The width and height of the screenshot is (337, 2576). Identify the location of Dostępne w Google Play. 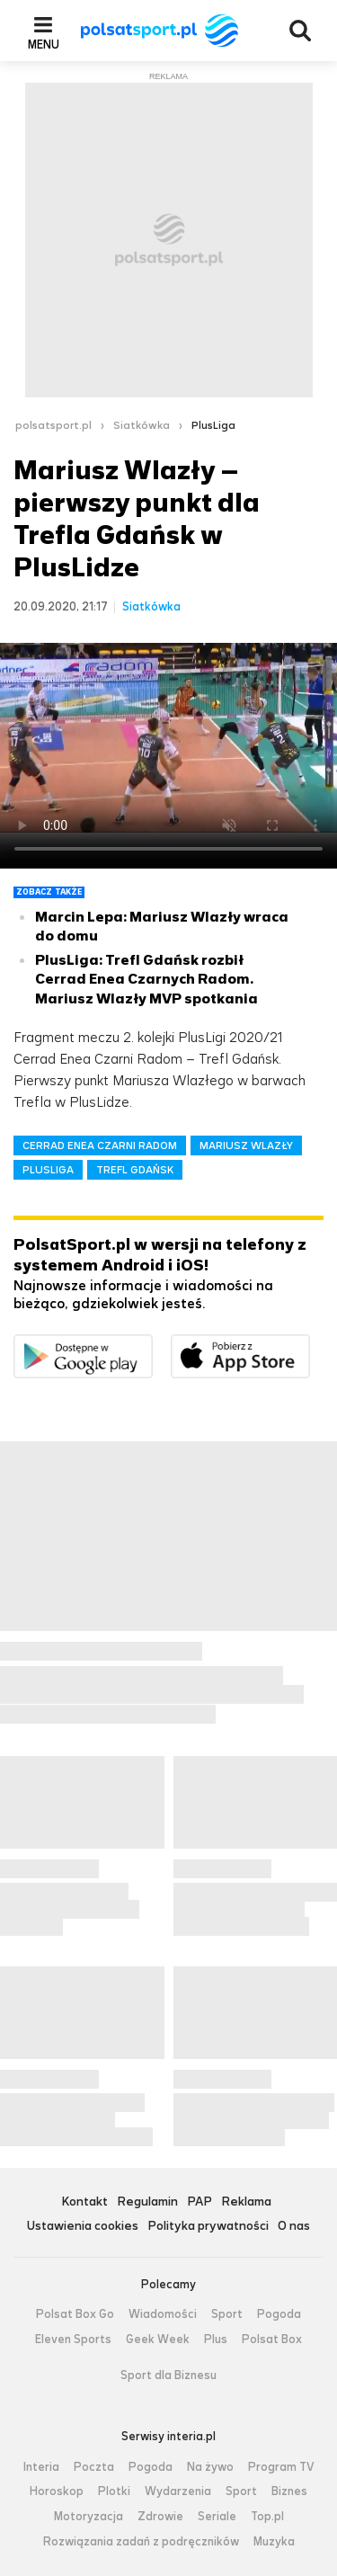
(152, 1345).